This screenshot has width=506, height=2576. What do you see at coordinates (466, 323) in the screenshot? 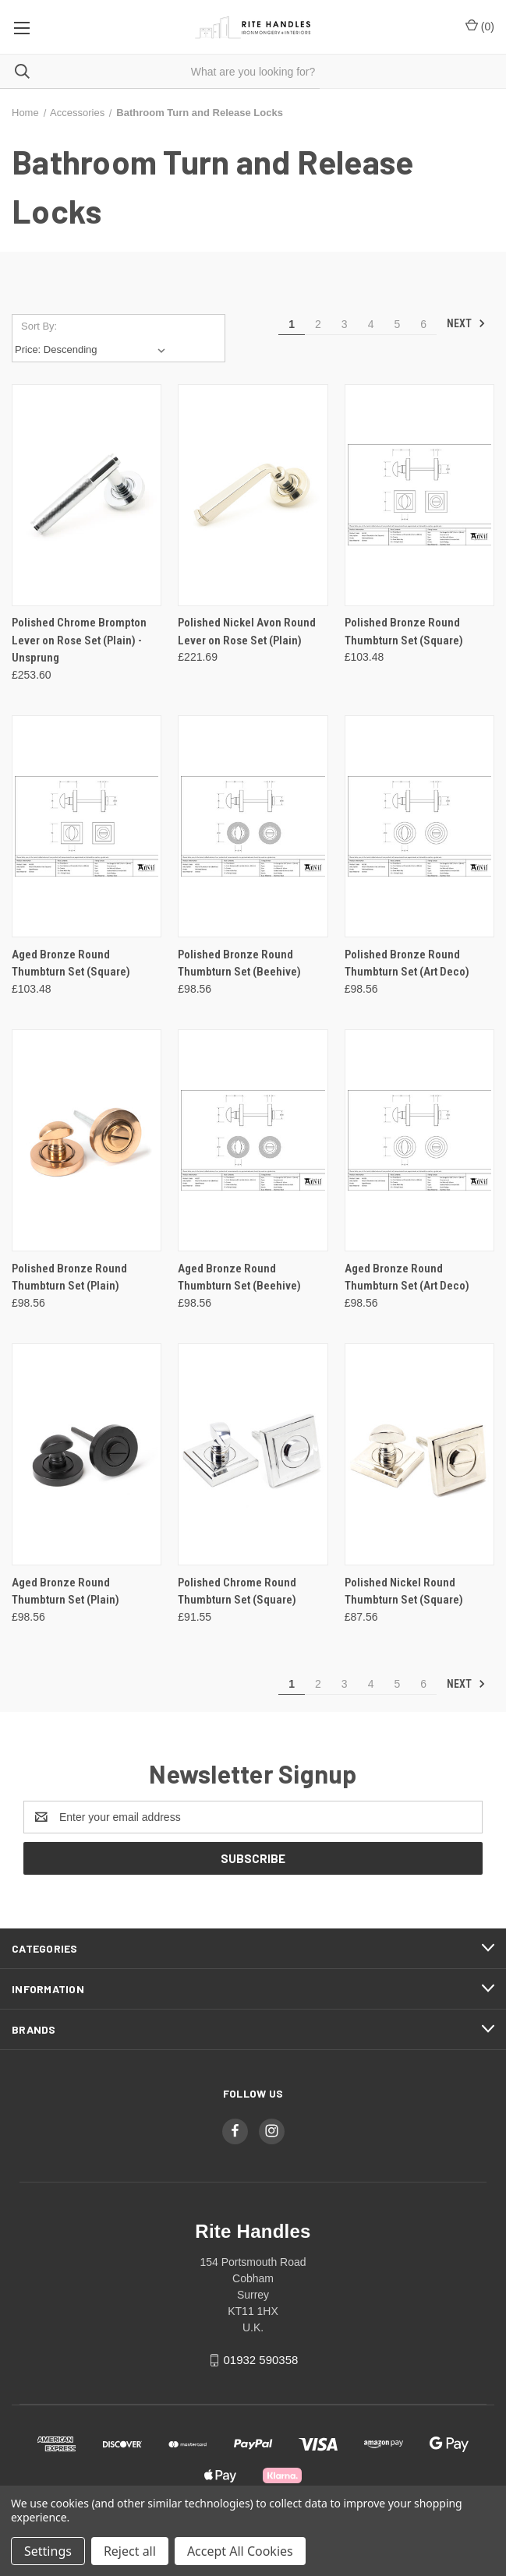
I see `Next` at bounding box center [466, 323].